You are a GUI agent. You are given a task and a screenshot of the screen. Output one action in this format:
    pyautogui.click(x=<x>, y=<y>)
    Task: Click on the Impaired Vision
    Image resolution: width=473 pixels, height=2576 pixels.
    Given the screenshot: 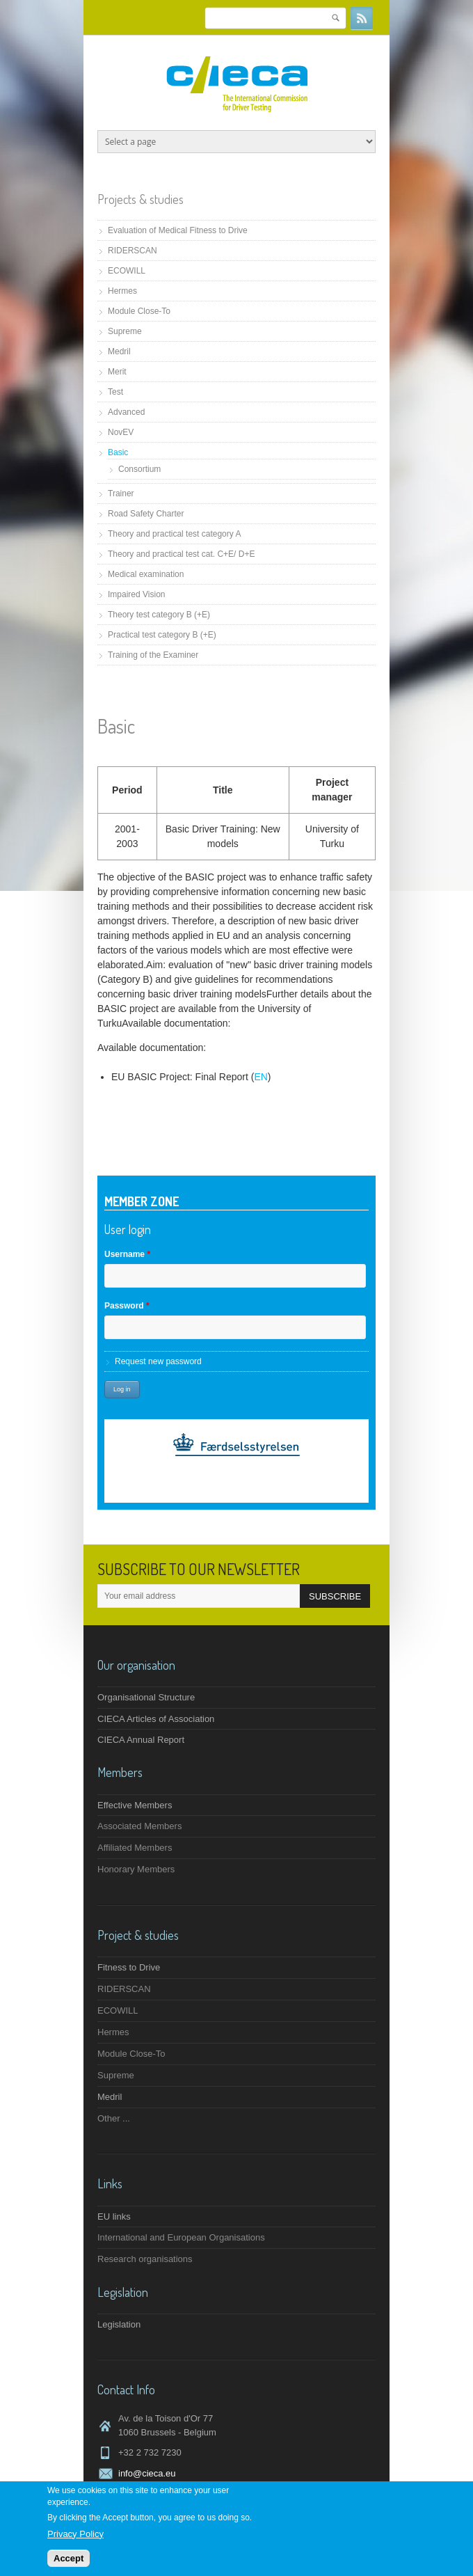 What is the action you would take?
    pyautogui.click(x=137, y=594)
    